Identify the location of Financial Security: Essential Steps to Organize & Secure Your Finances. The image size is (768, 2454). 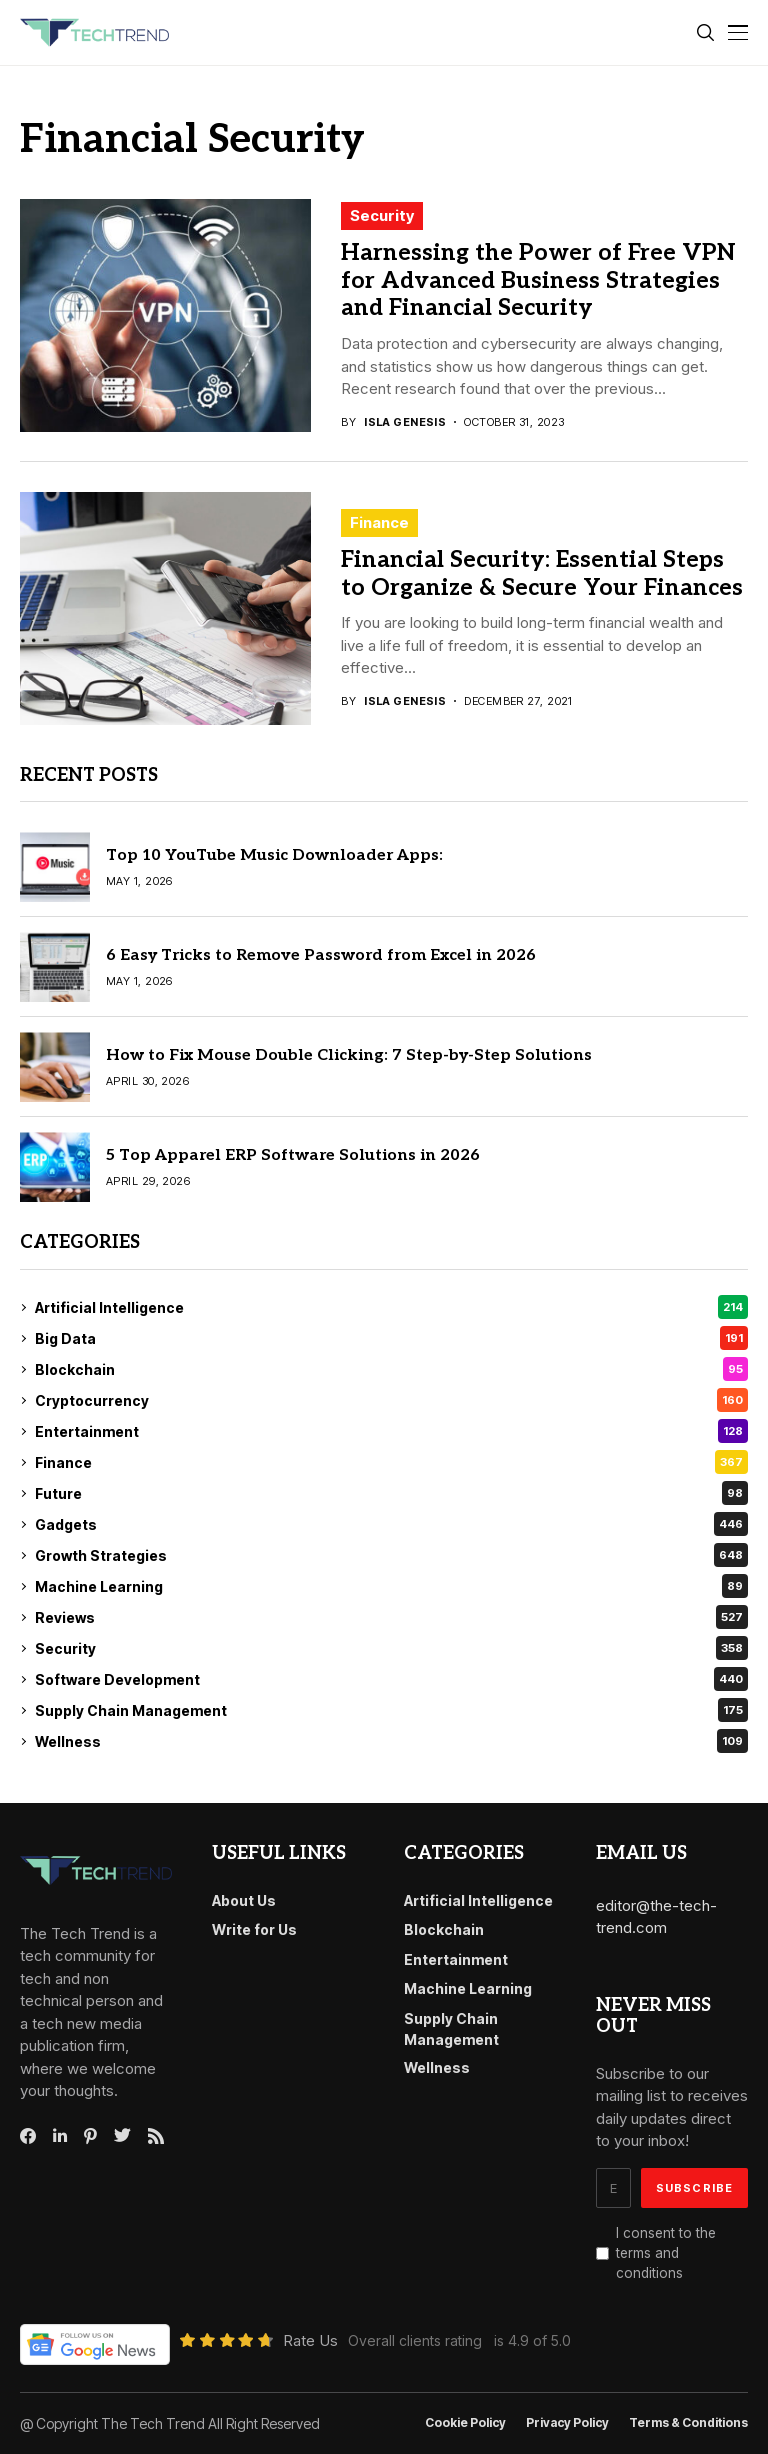
(542, 574).